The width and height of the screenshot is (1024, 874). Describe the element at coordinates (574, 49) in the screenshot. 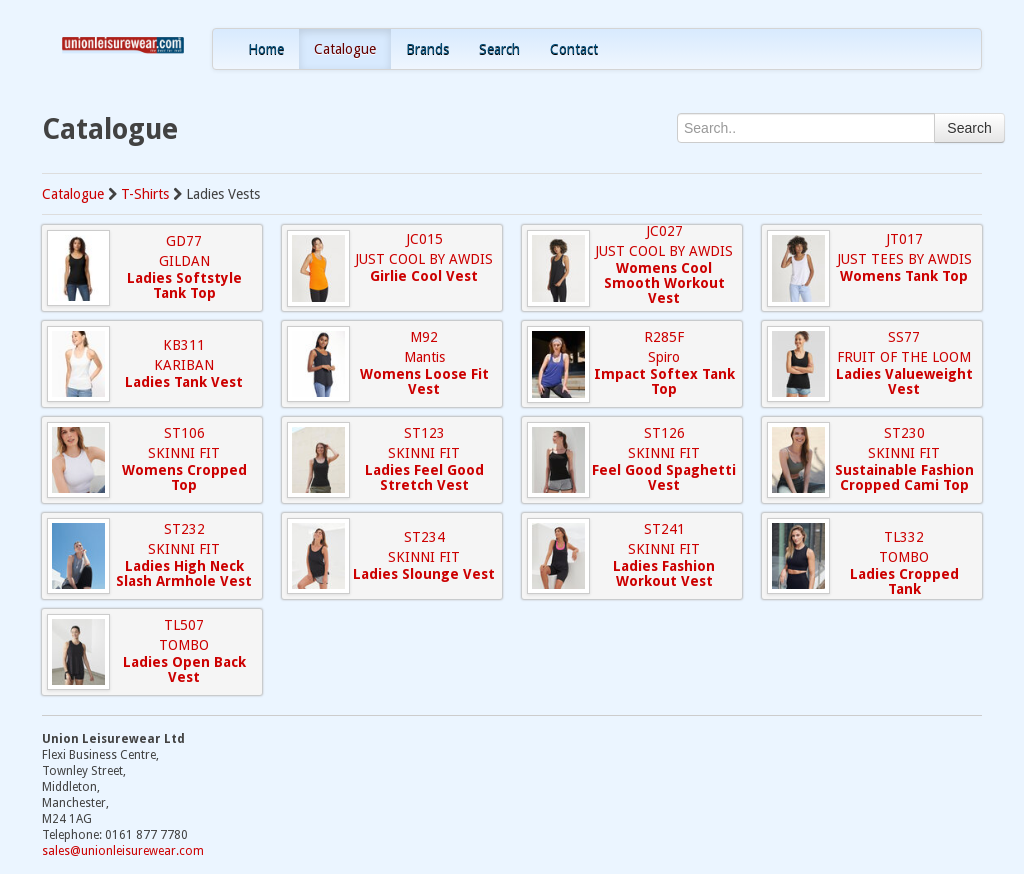

I see `Contact` at that location.